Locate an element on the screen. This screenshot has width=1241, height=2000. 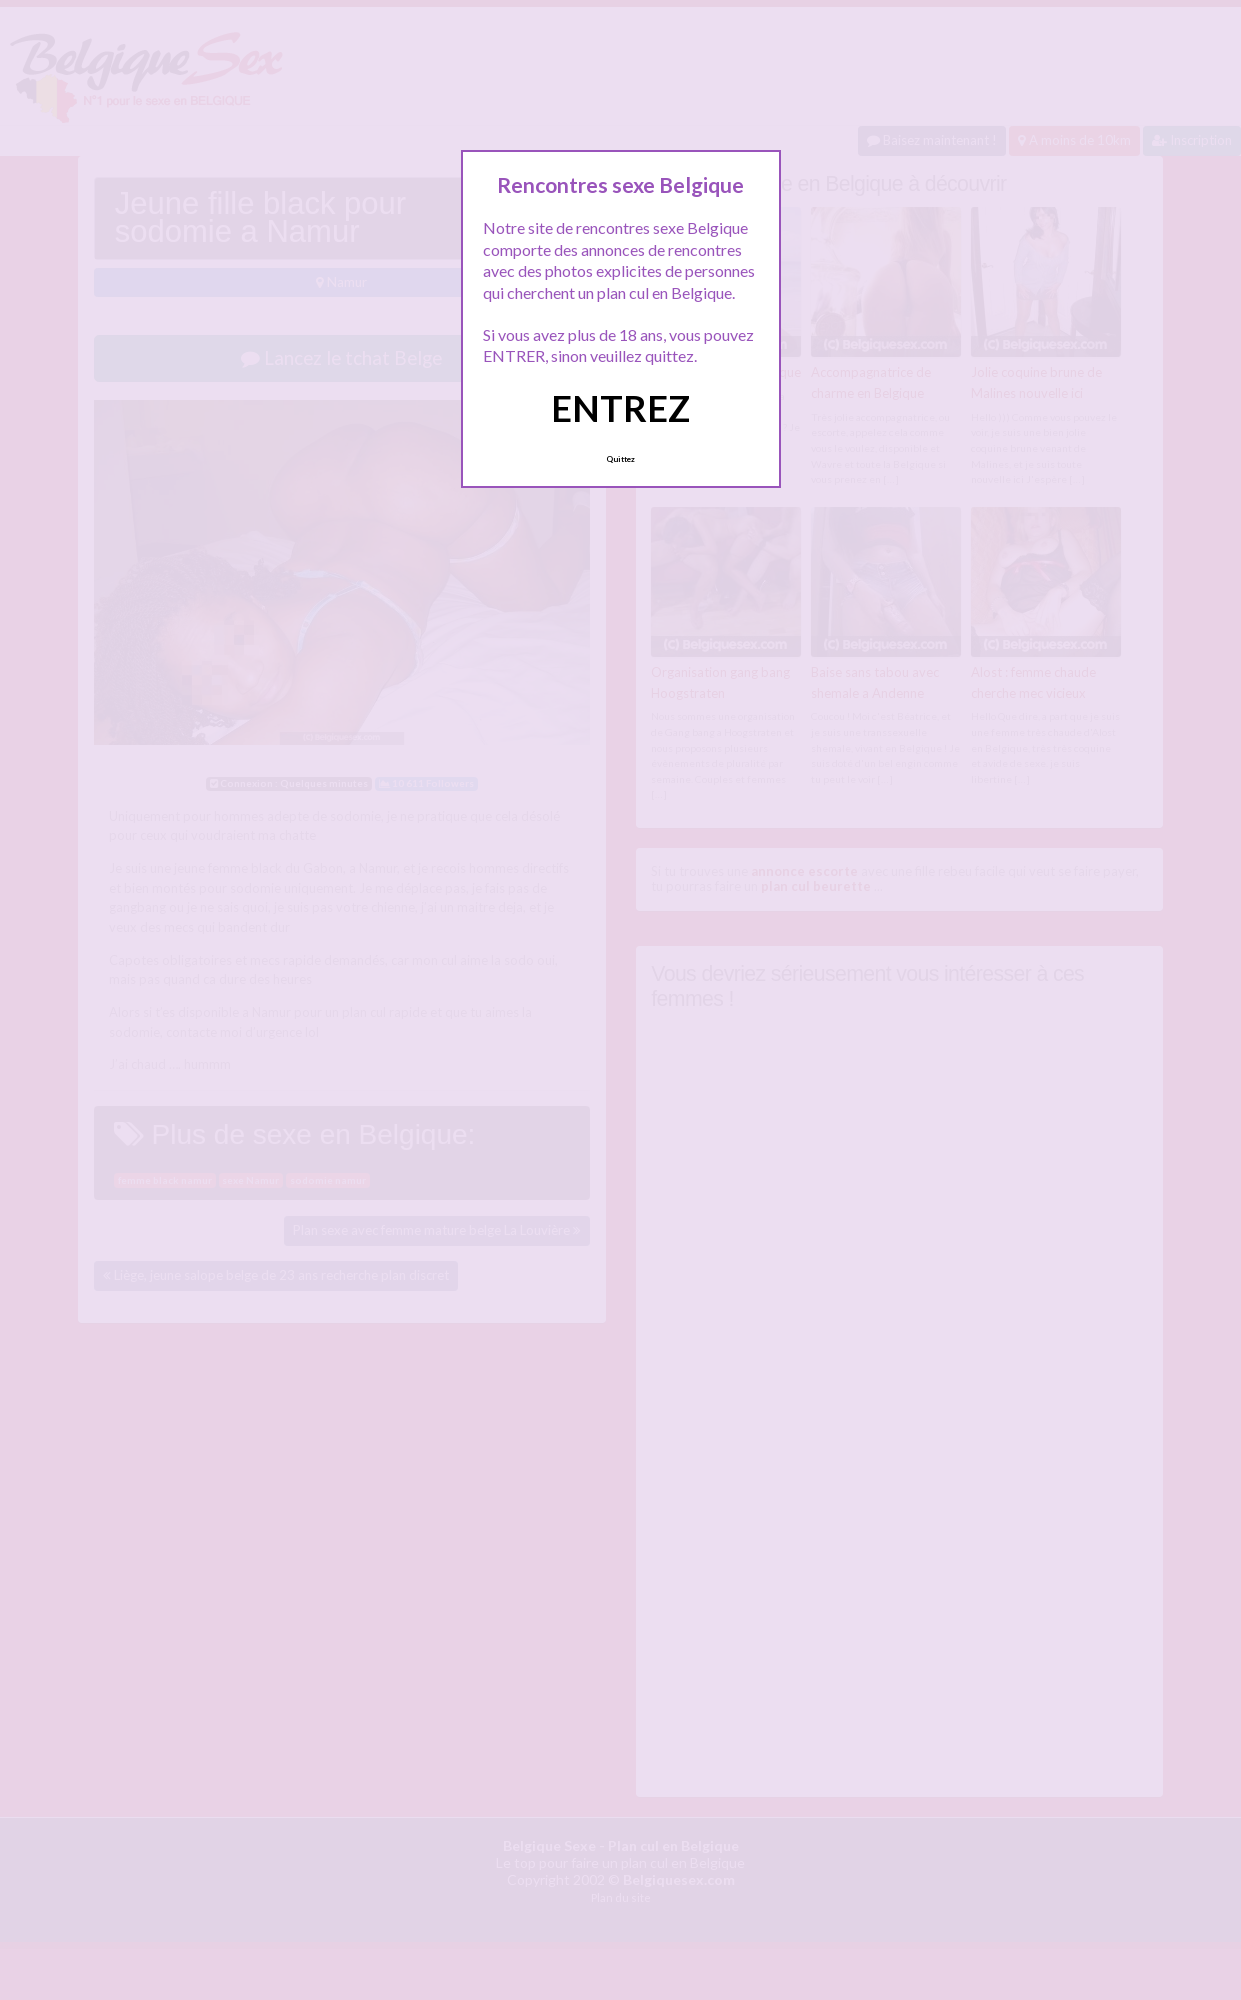
ENTREZ is located at coordinates (620, 408).